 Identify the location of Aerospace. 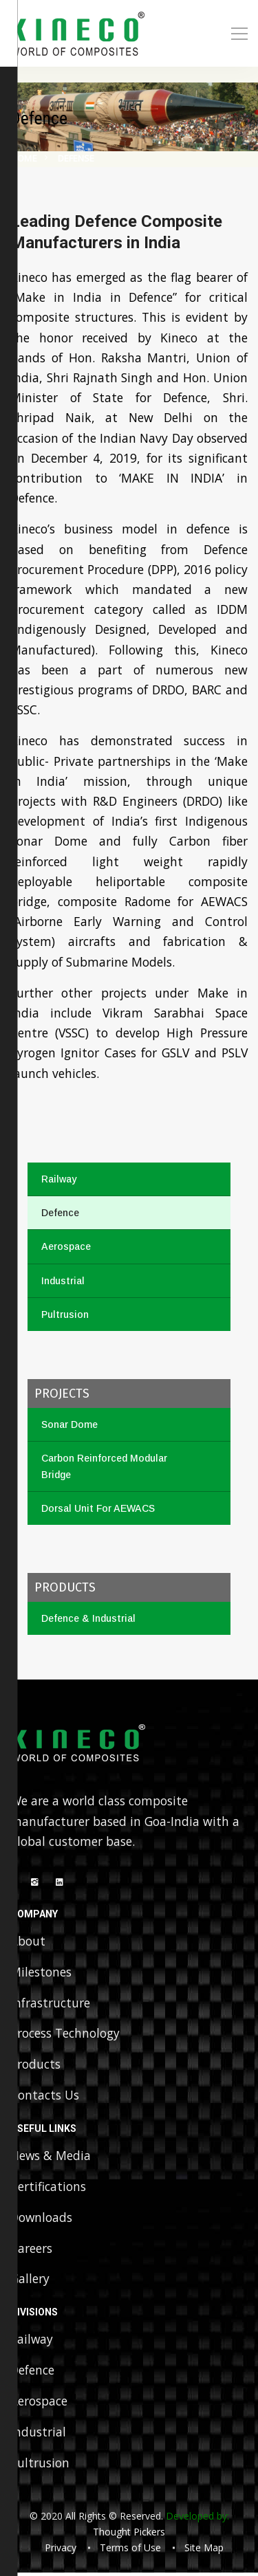
(66, 1246).